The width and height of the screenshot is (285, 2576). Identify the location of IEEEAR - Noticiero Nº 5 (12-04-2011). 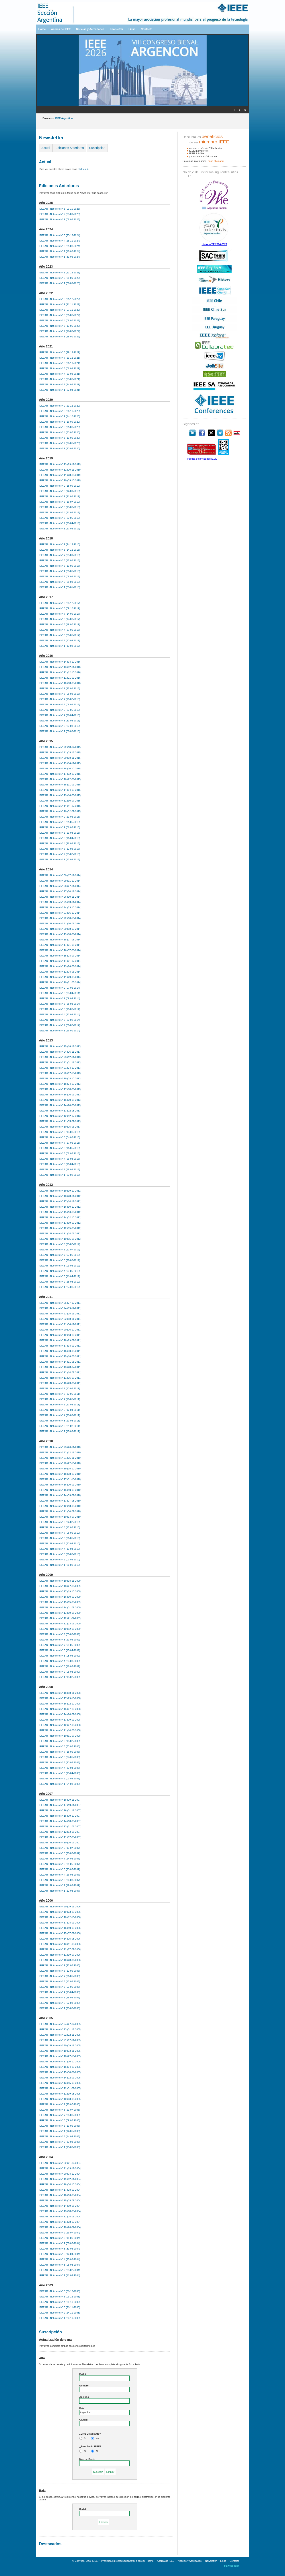
(59, 1410).